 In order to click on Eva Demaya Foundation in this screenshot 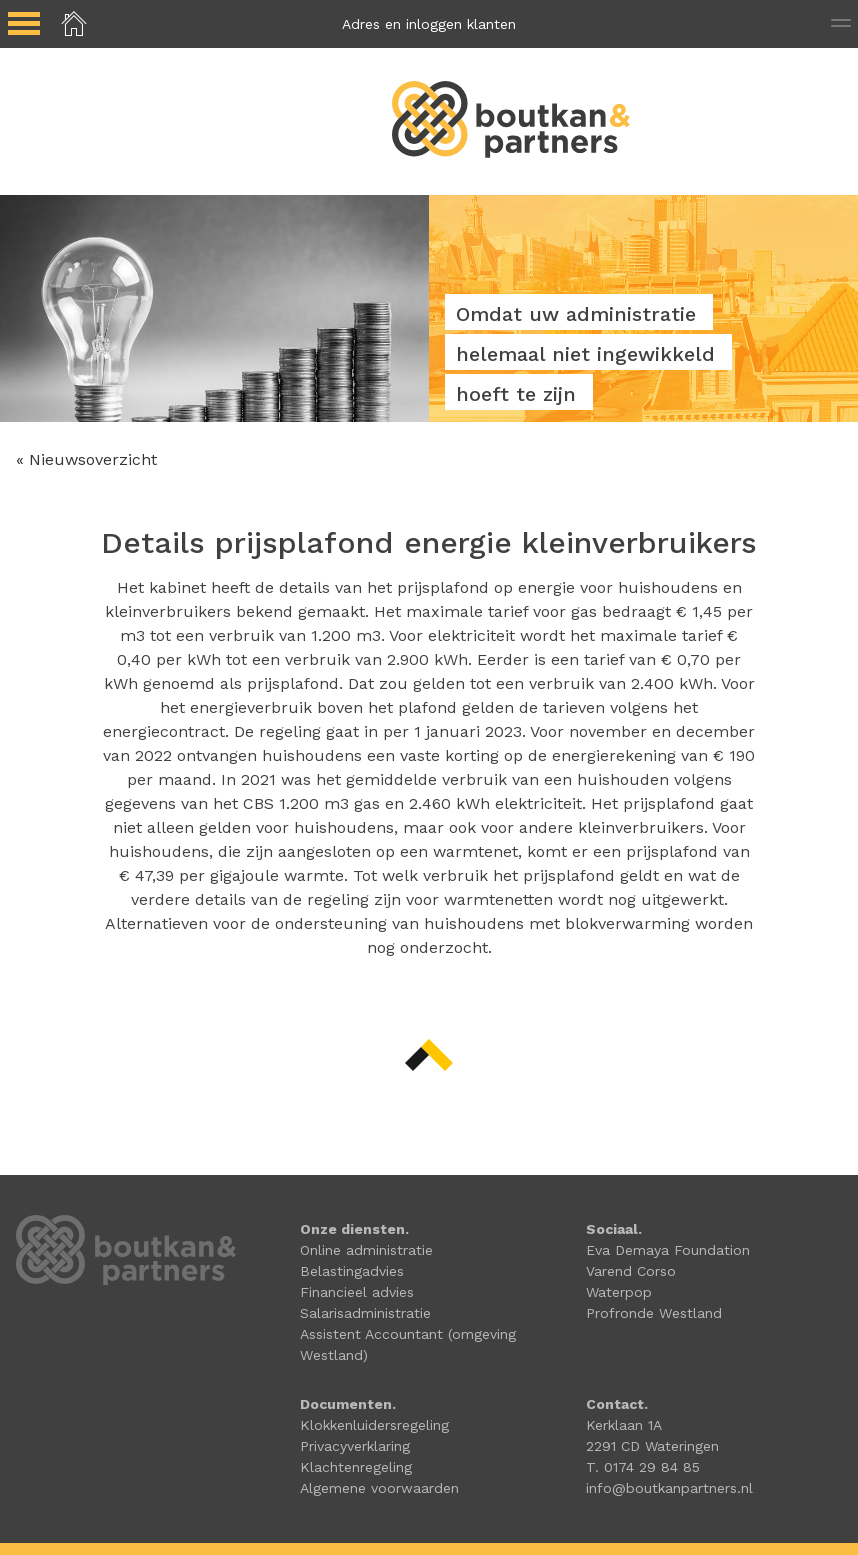, I will do `click(668, 1250)`.